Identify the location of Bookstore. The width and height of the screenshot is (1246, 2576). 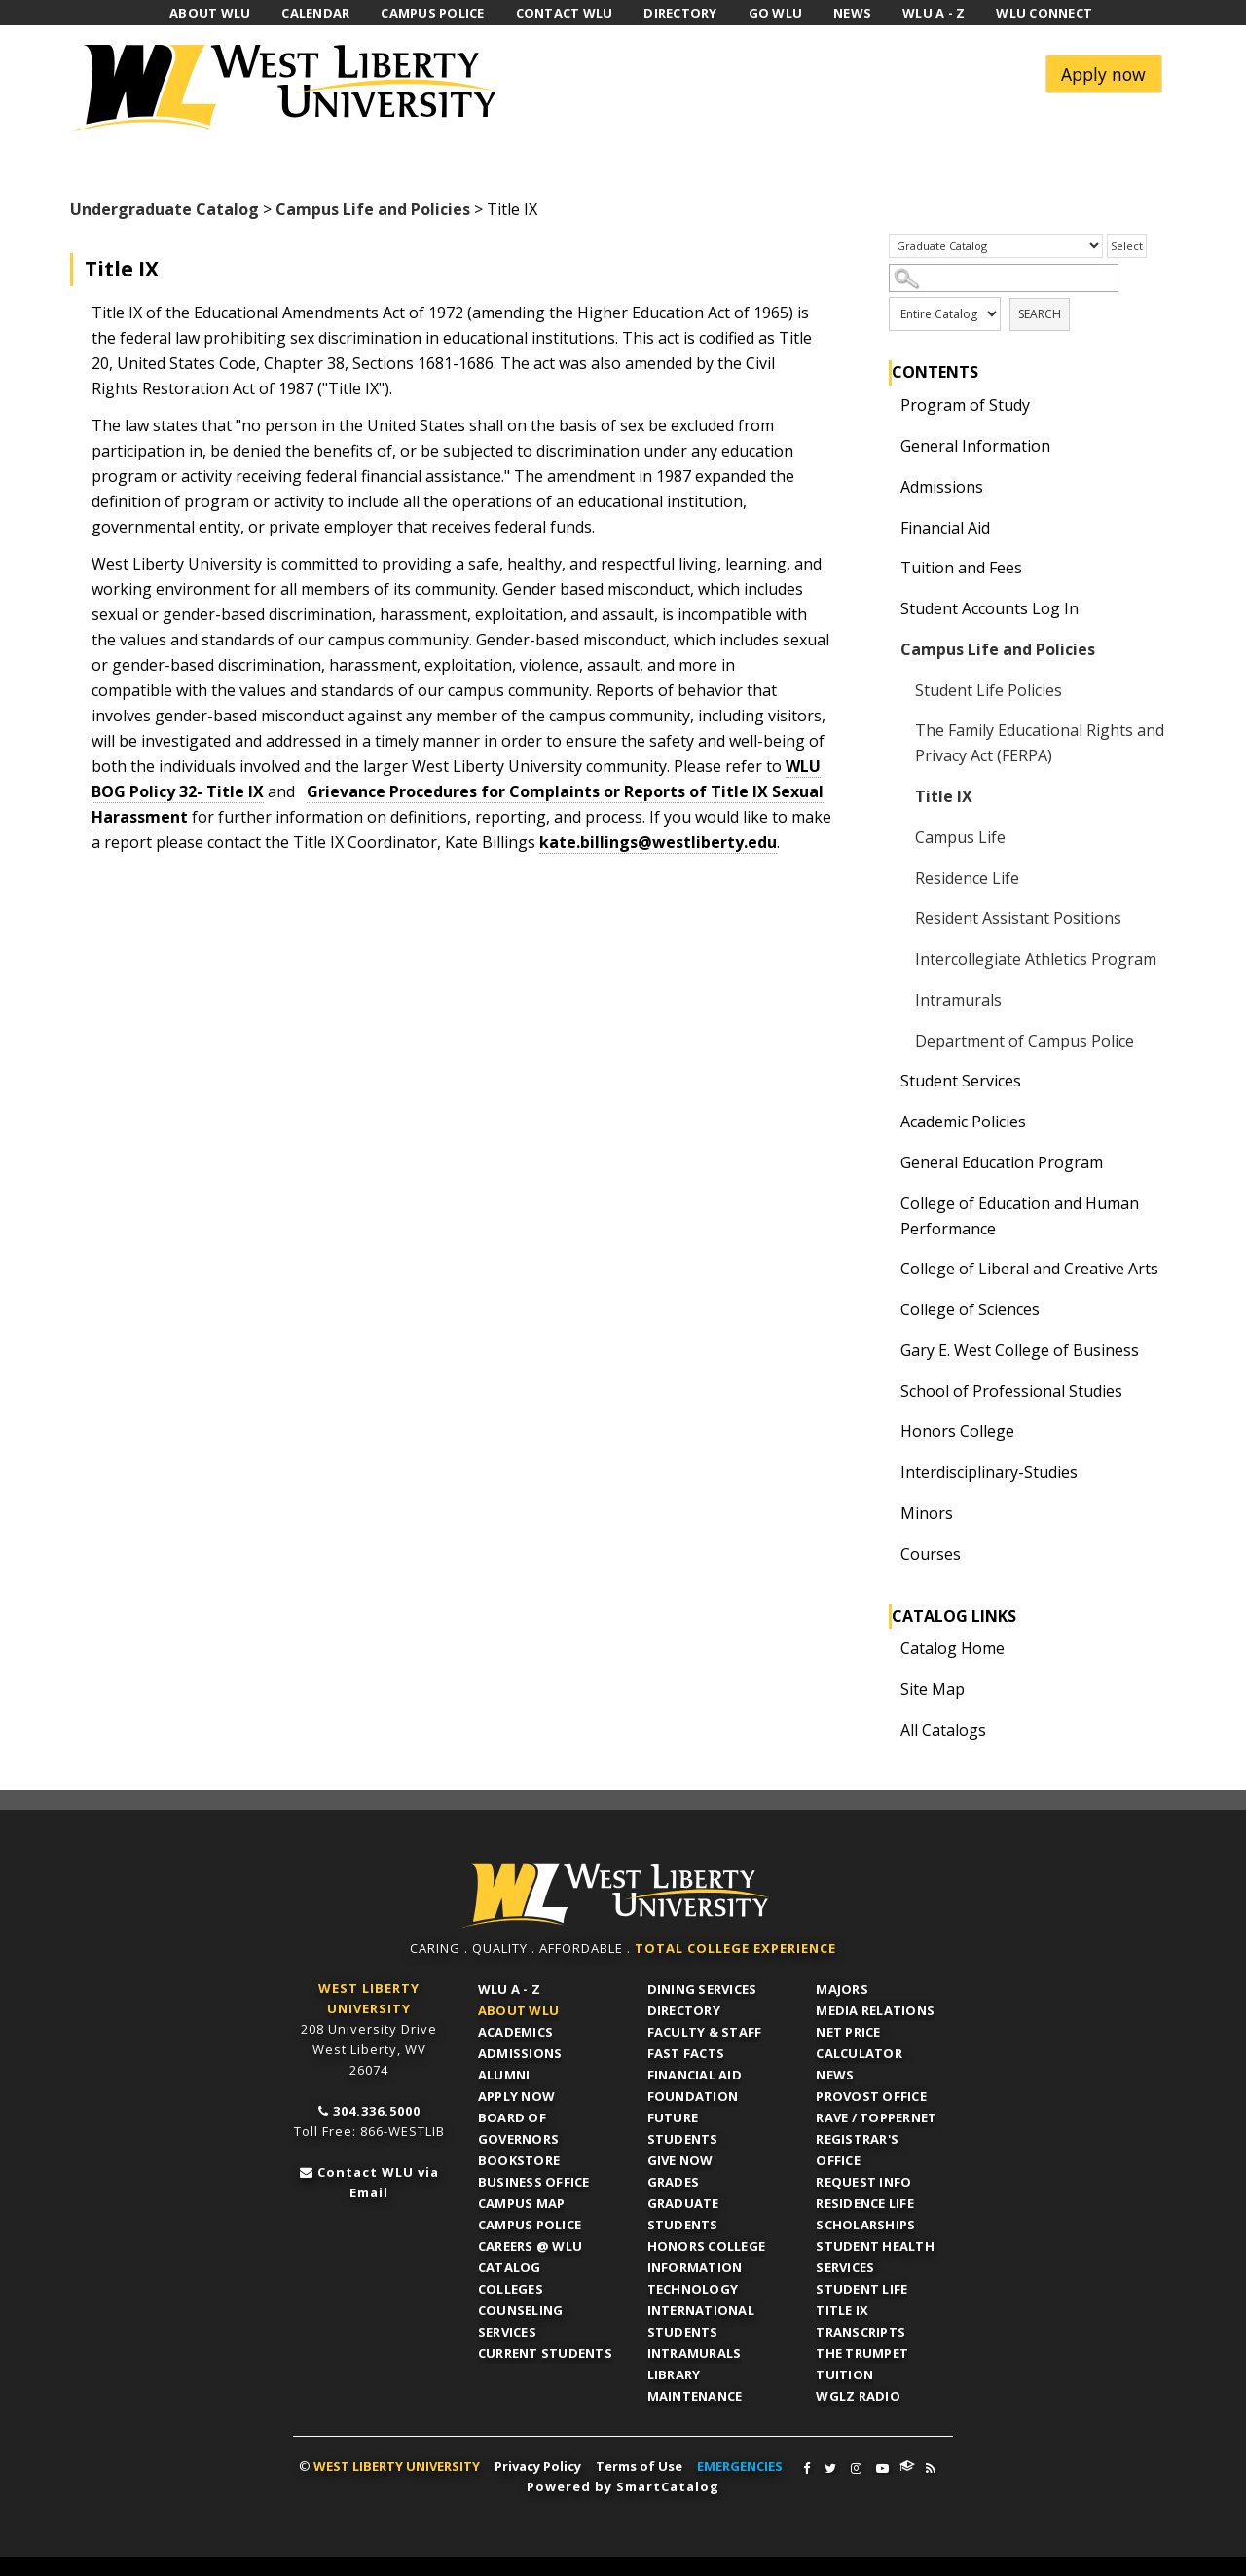
(519, 2160).